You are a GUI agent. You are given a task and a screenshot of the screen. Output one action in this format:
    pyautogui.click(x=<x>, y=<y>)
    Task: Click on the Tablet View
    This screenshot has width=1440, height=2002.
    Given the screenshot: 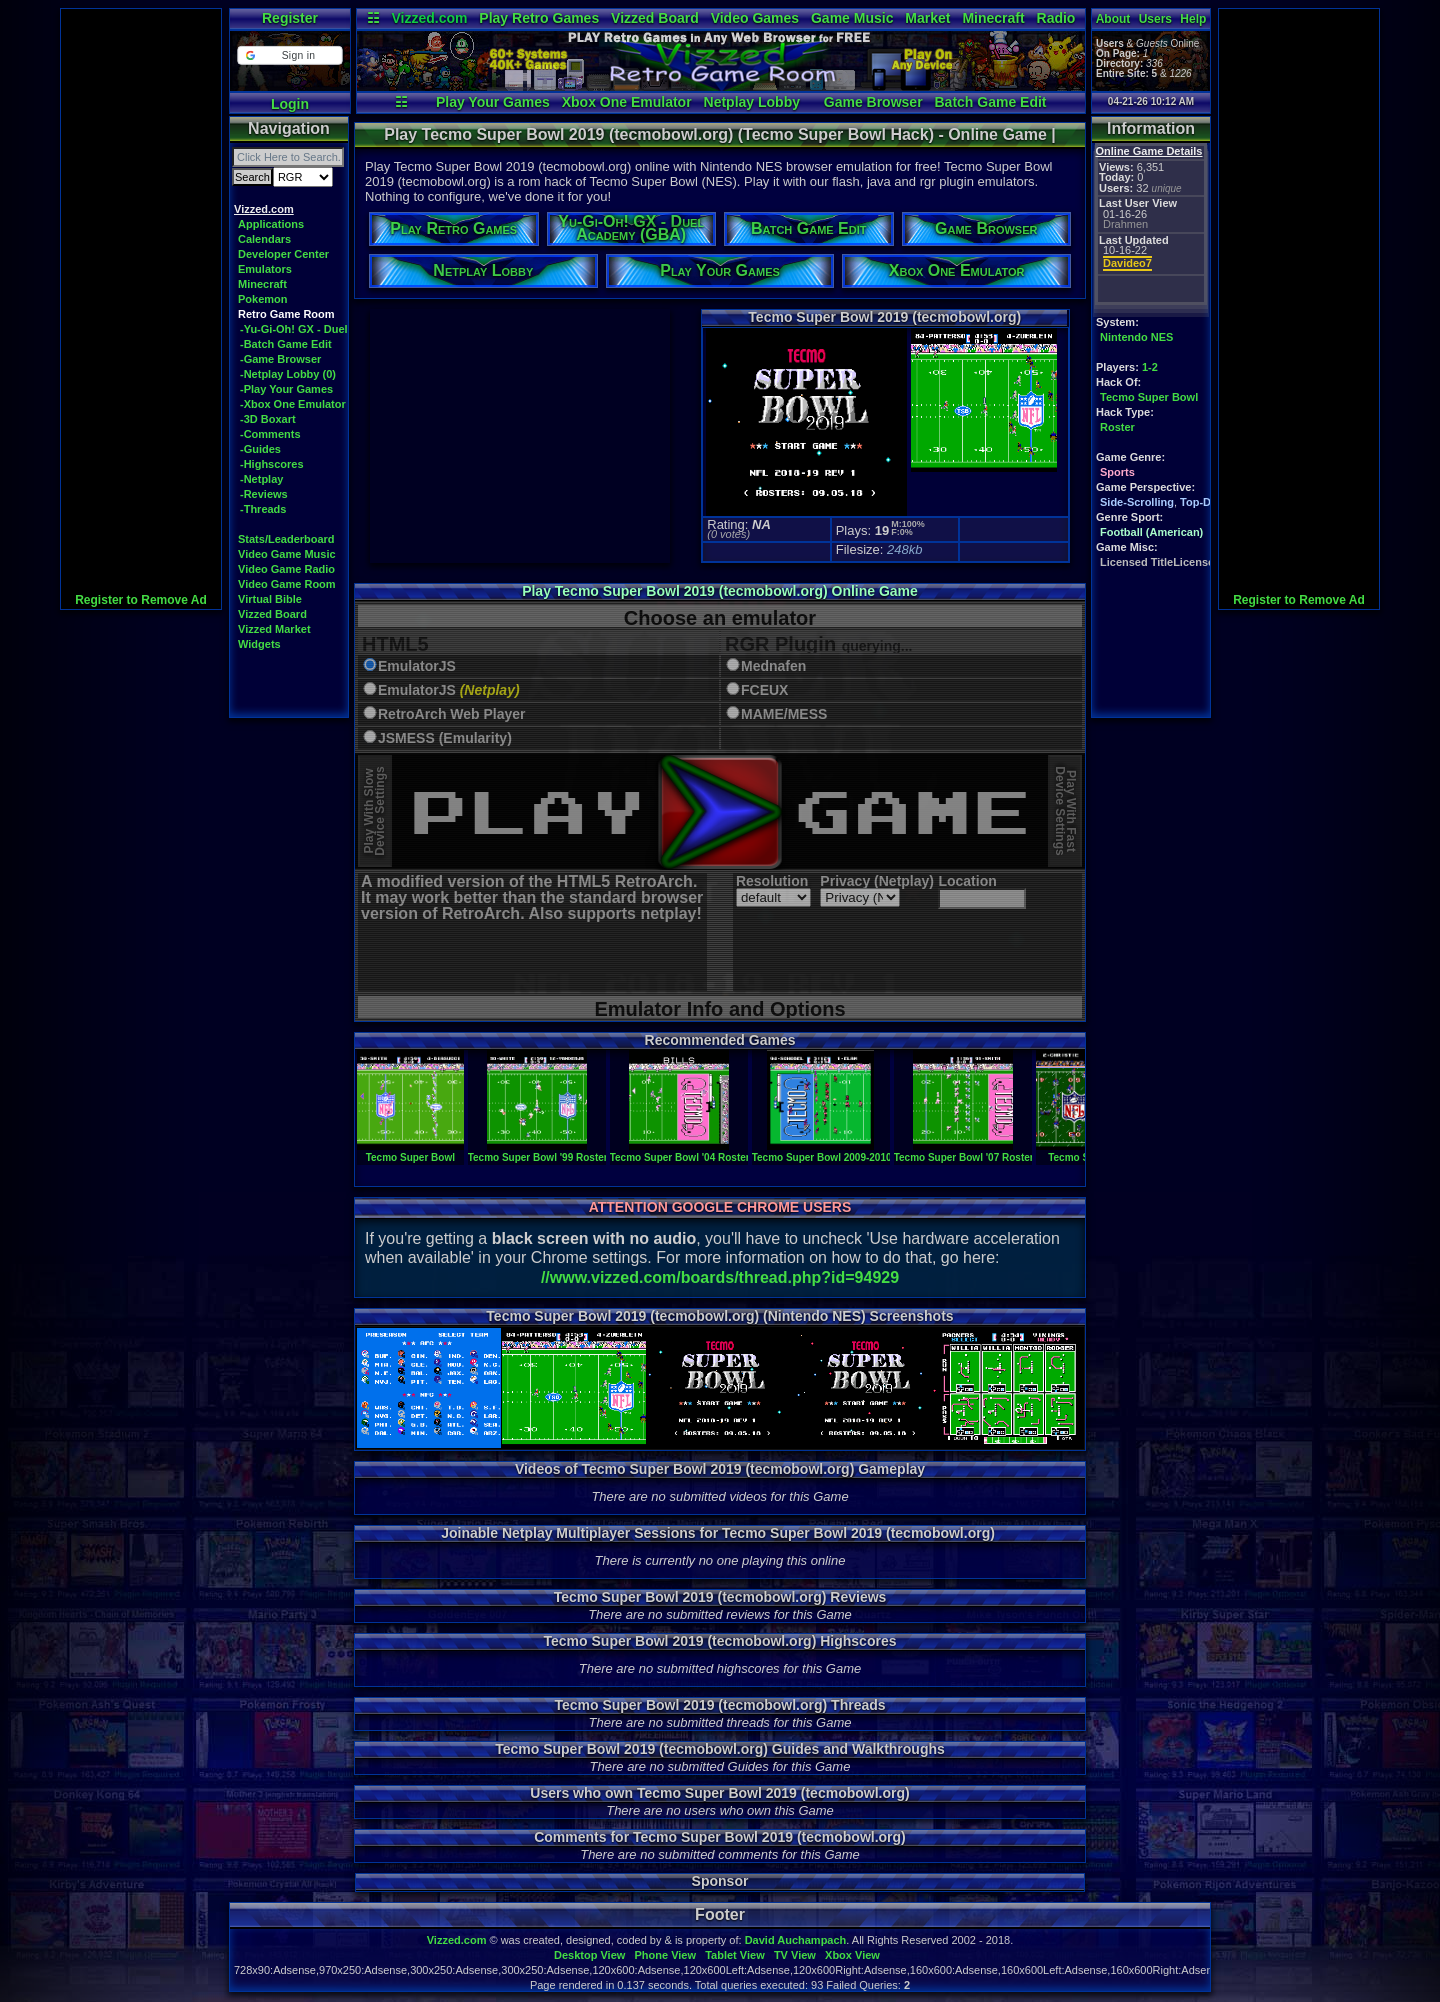 What is the action you would take?
    pyautogui.click(x=735, y=1955)
    